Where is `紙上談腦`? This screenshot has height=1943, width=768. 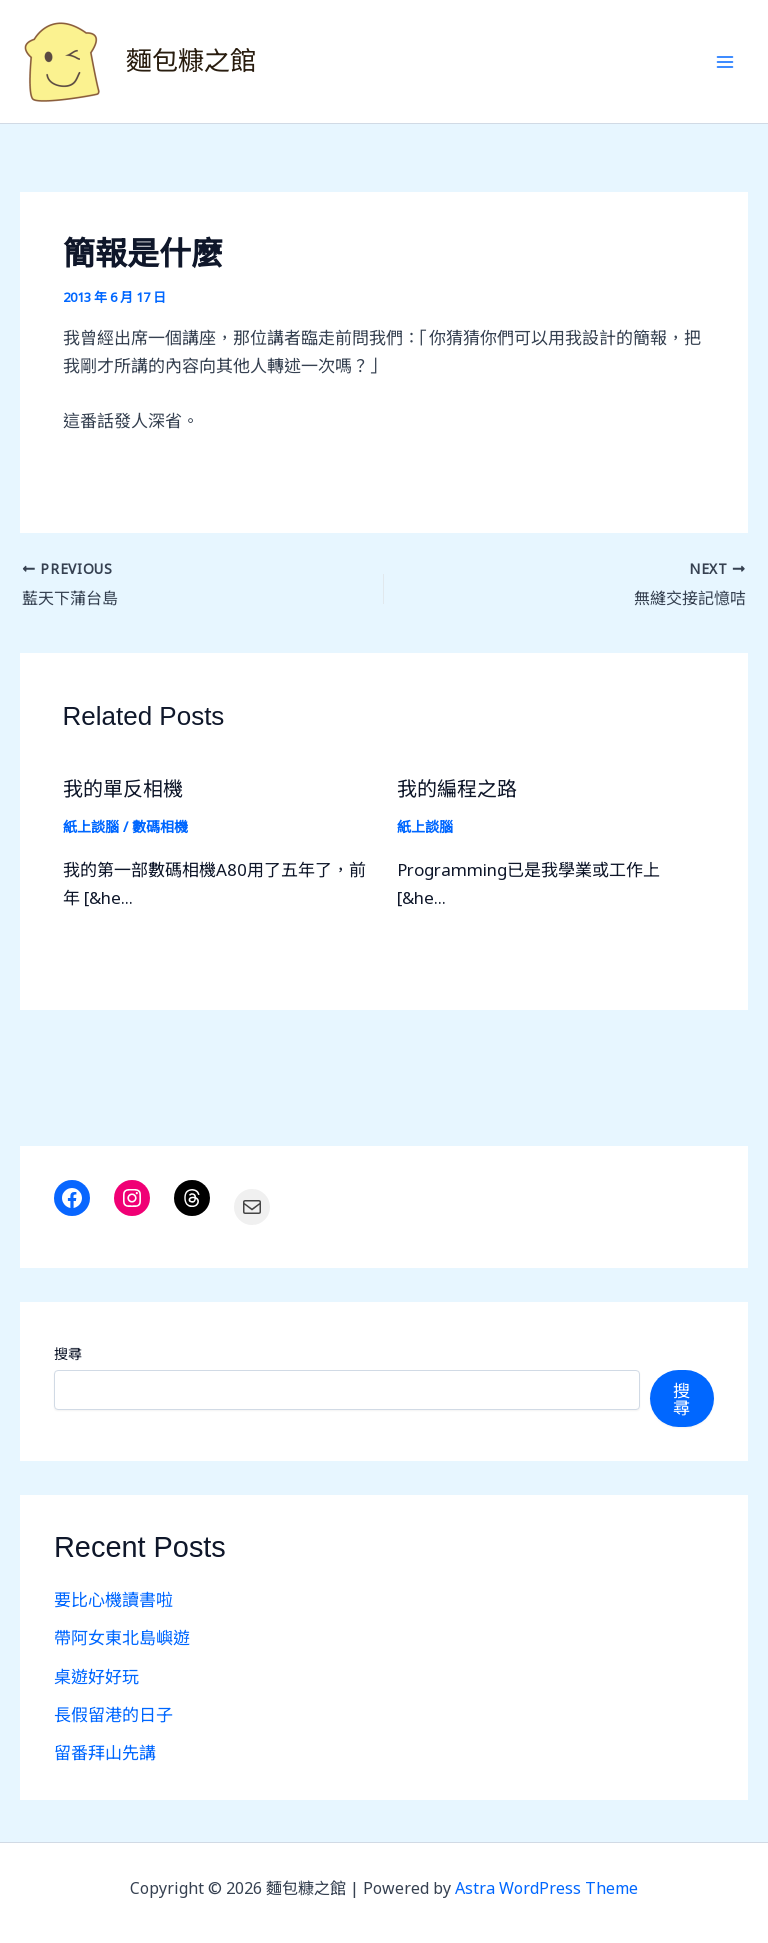 紙上談腦 is located at coordinates (91, 826).